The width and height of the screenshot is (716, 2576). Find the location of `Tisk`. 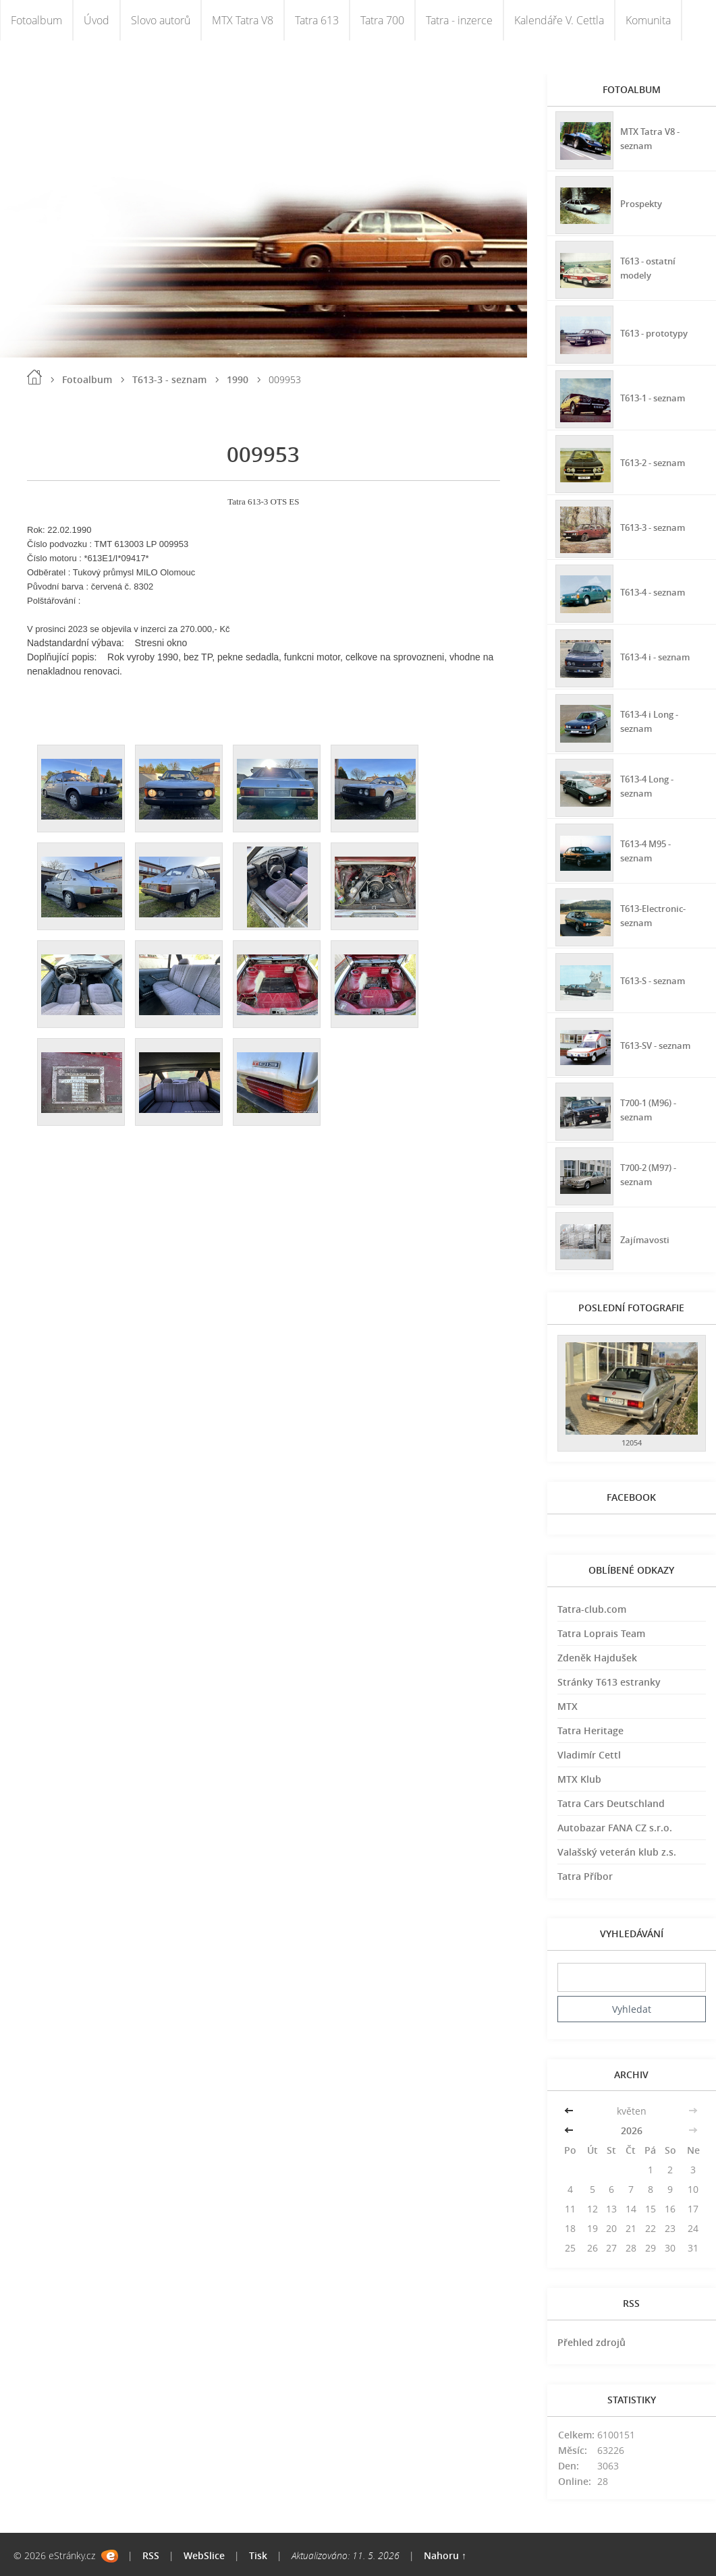

Tisk is located at coordinates (258, 2555).